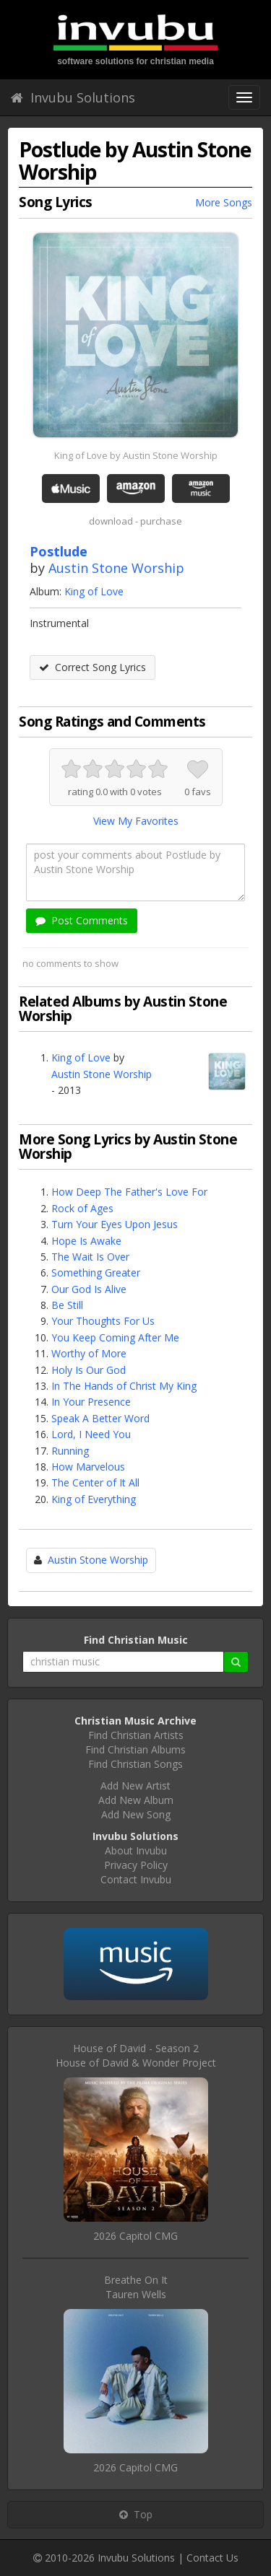  Describe the element at coordinates (95, 1482) in the screenshot. I see `The Center of It All` at that location.